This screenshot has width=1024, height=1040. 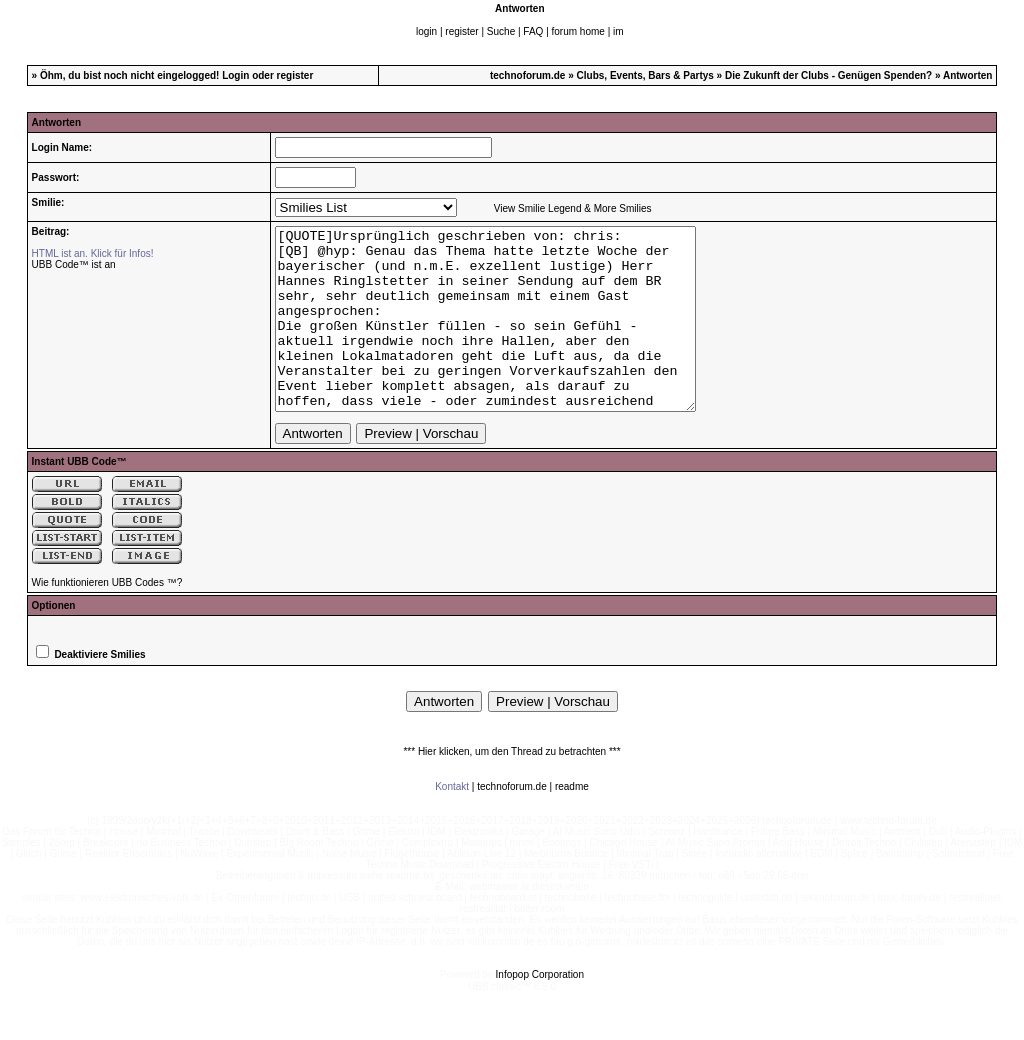 I want to click on Infopop Corporation, so click(x=540, y=1010).